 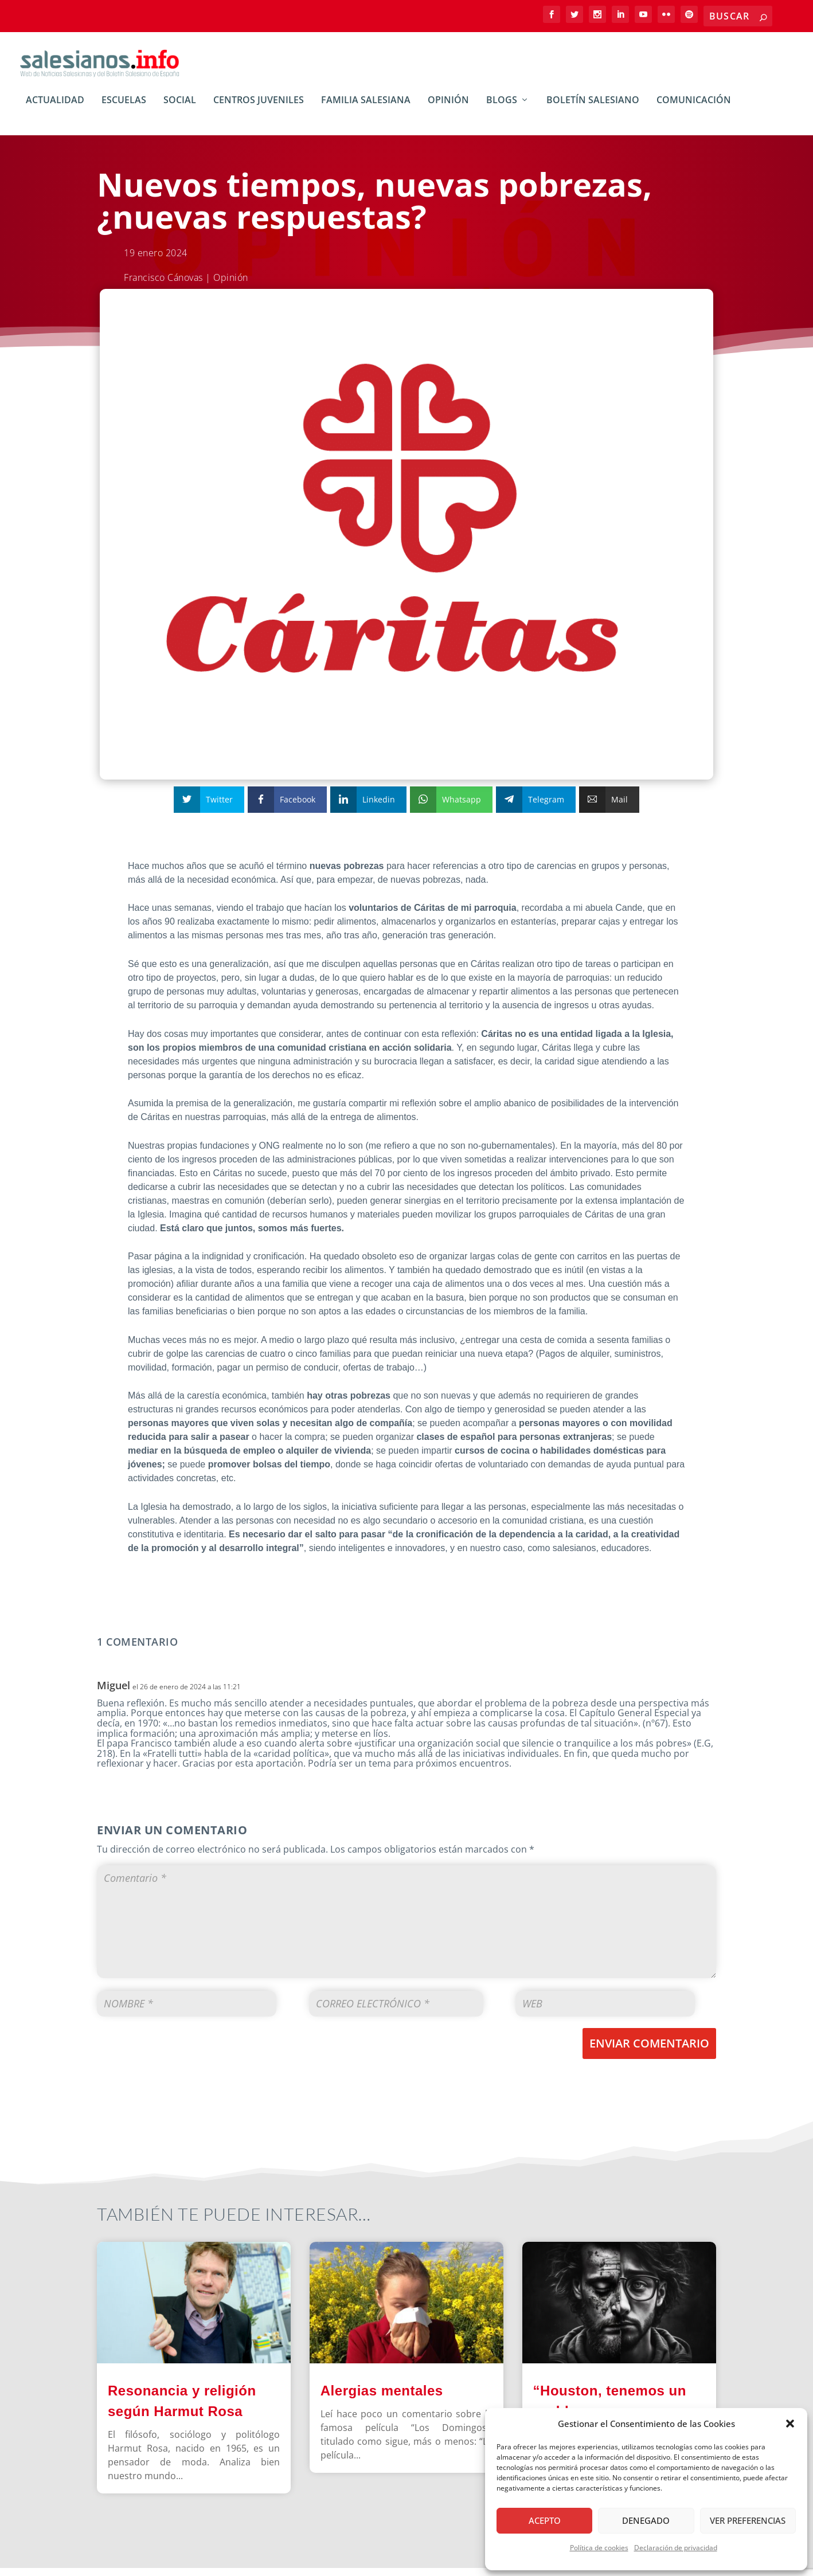 I want to click on [button], so click(x=790, y=2423).